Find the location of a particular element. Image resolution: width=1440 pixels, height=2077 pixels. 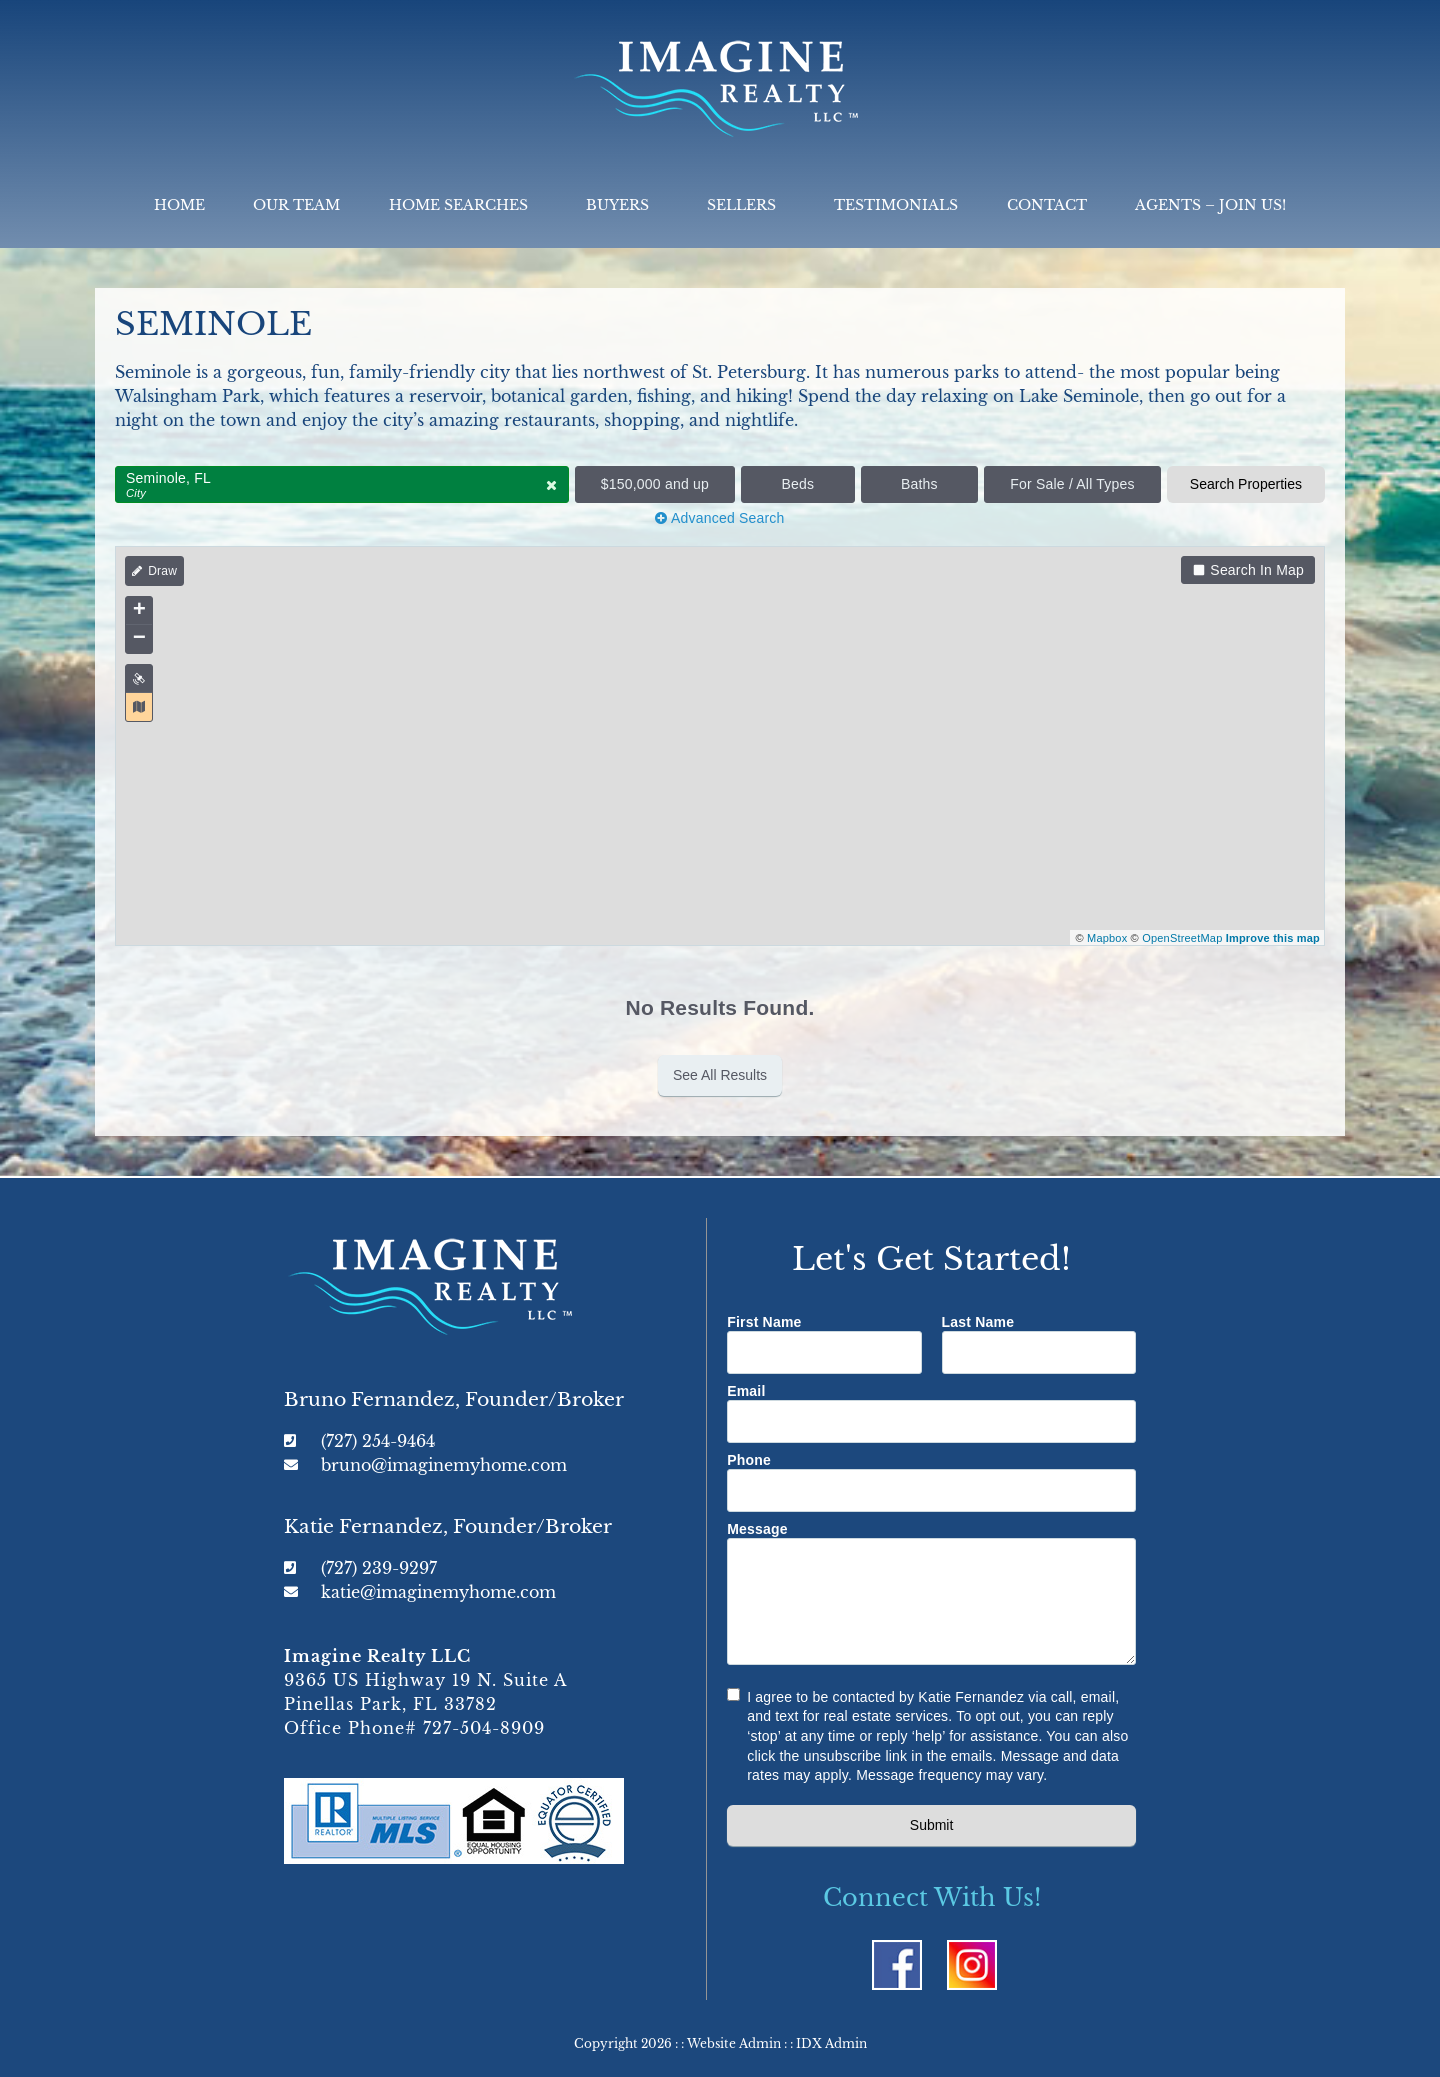

Home Searches is located at coordinates (463, 205).